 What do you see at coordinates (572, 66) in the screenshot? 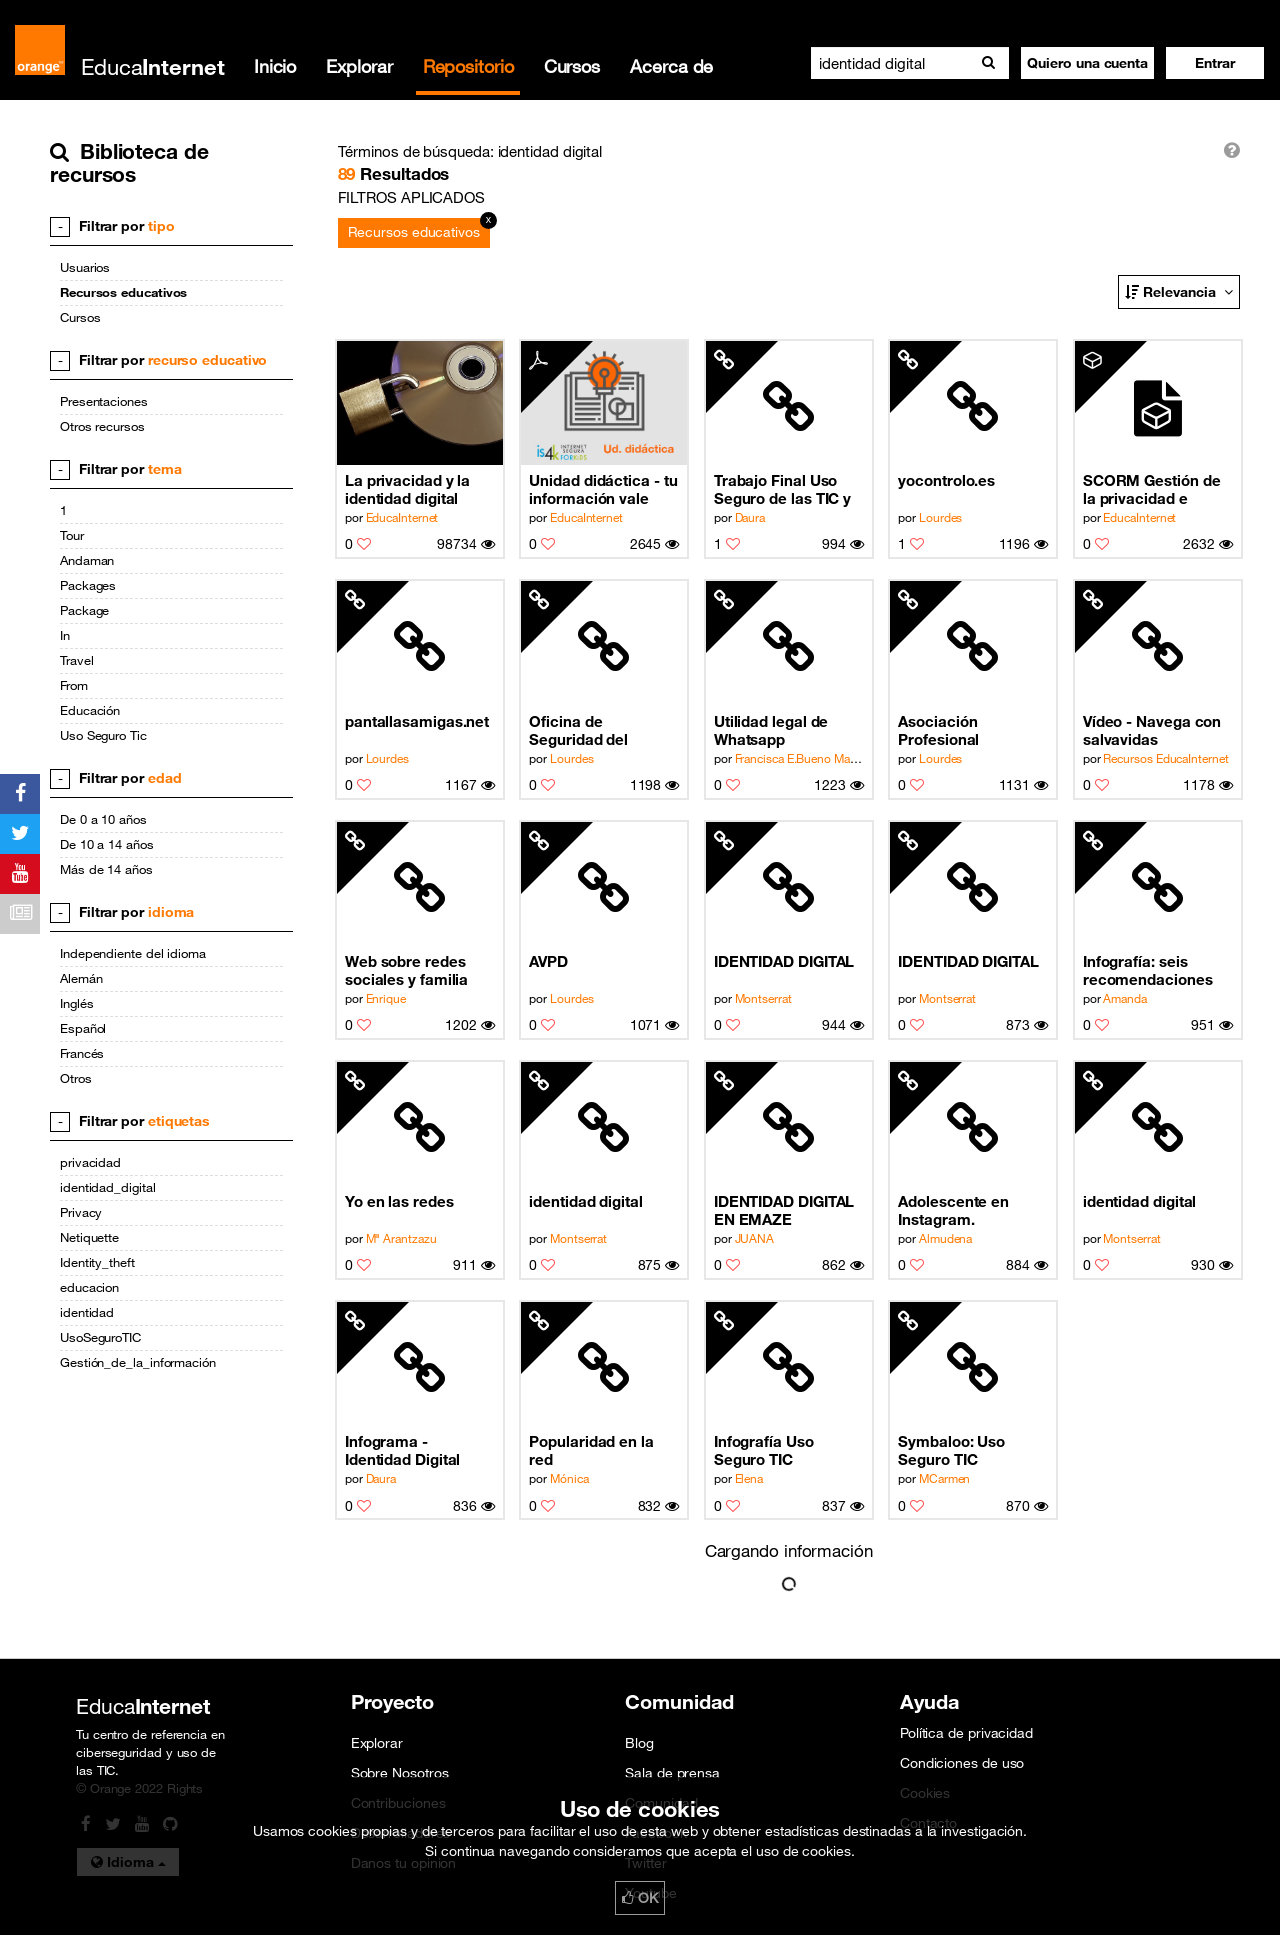
I see `Cursos` at bounding box center [572, 66].